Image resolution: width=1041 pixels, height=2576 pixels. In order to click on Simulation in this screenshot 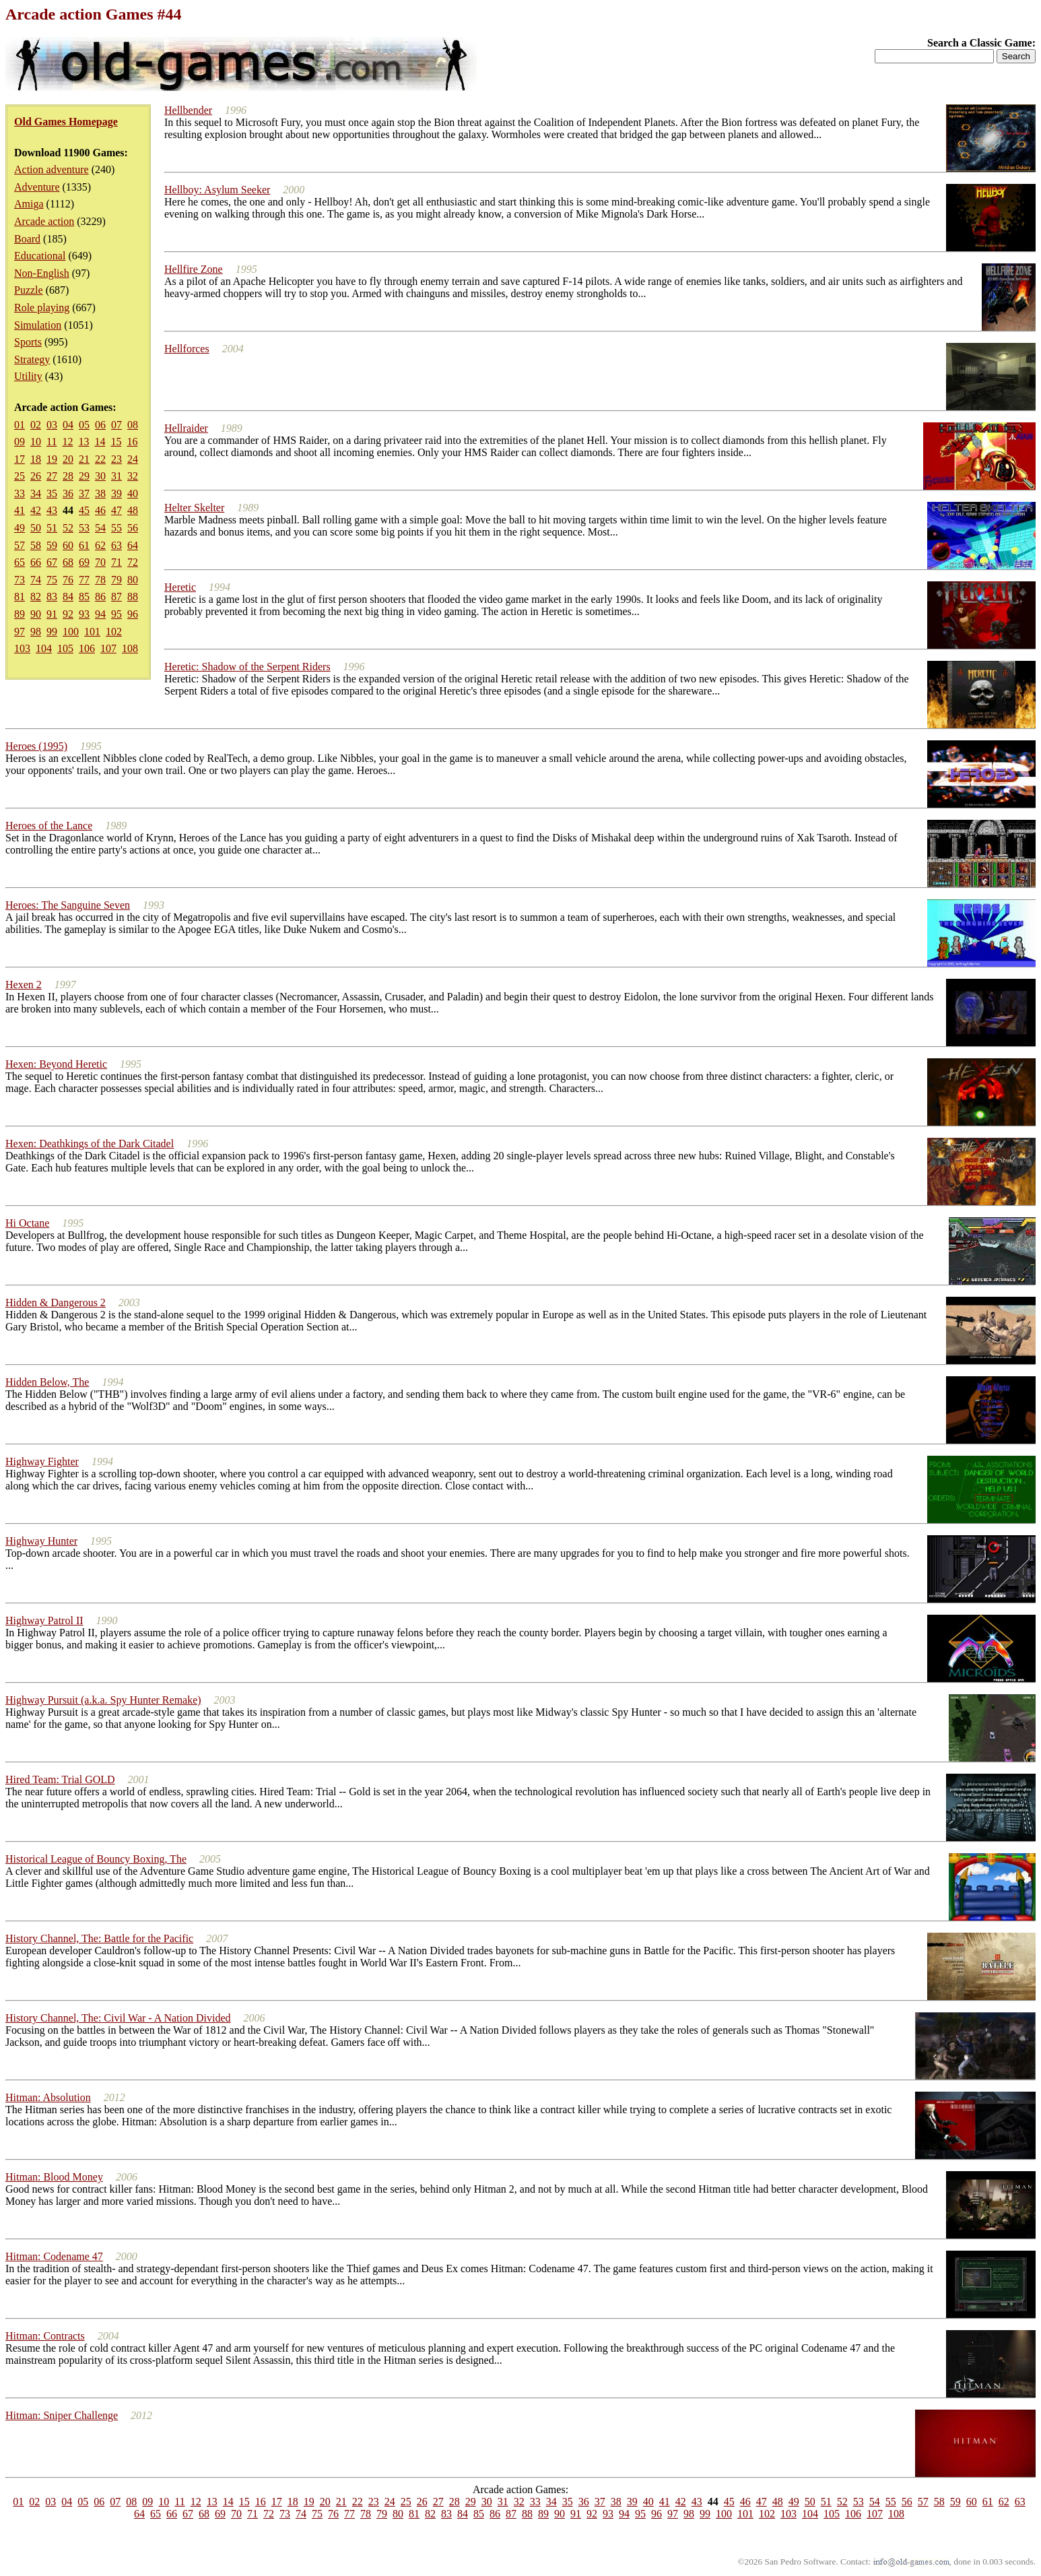, I will do `click(37, 325)`.